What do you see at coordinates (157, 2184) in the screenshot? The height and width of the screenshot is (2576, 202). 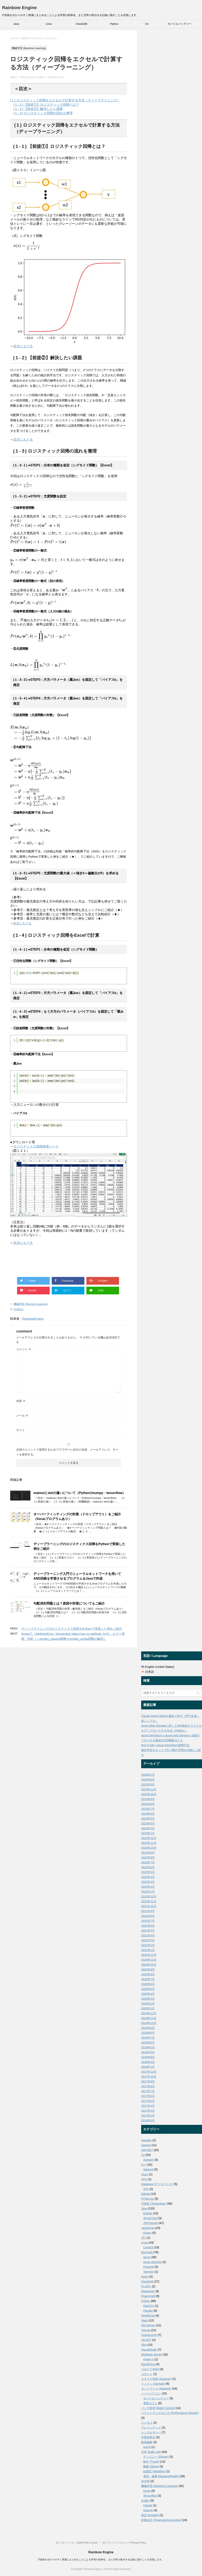 I see `Database (データベース)` at bounding box center [157, 2184].